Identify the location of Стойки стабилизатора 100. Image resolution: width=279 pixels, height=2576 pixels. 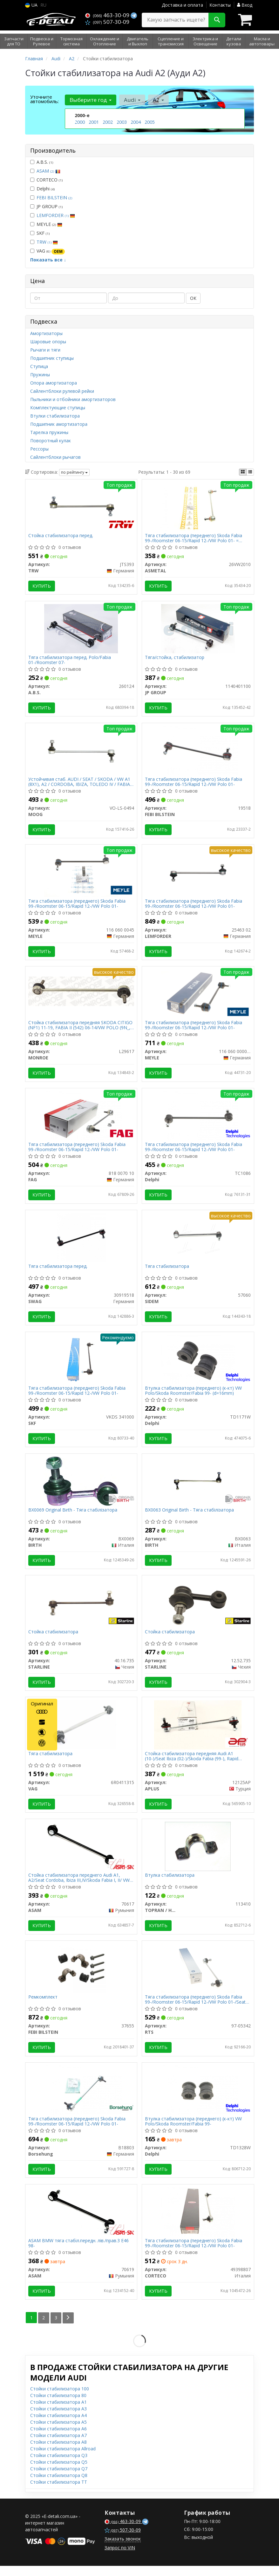
(59, 2399).